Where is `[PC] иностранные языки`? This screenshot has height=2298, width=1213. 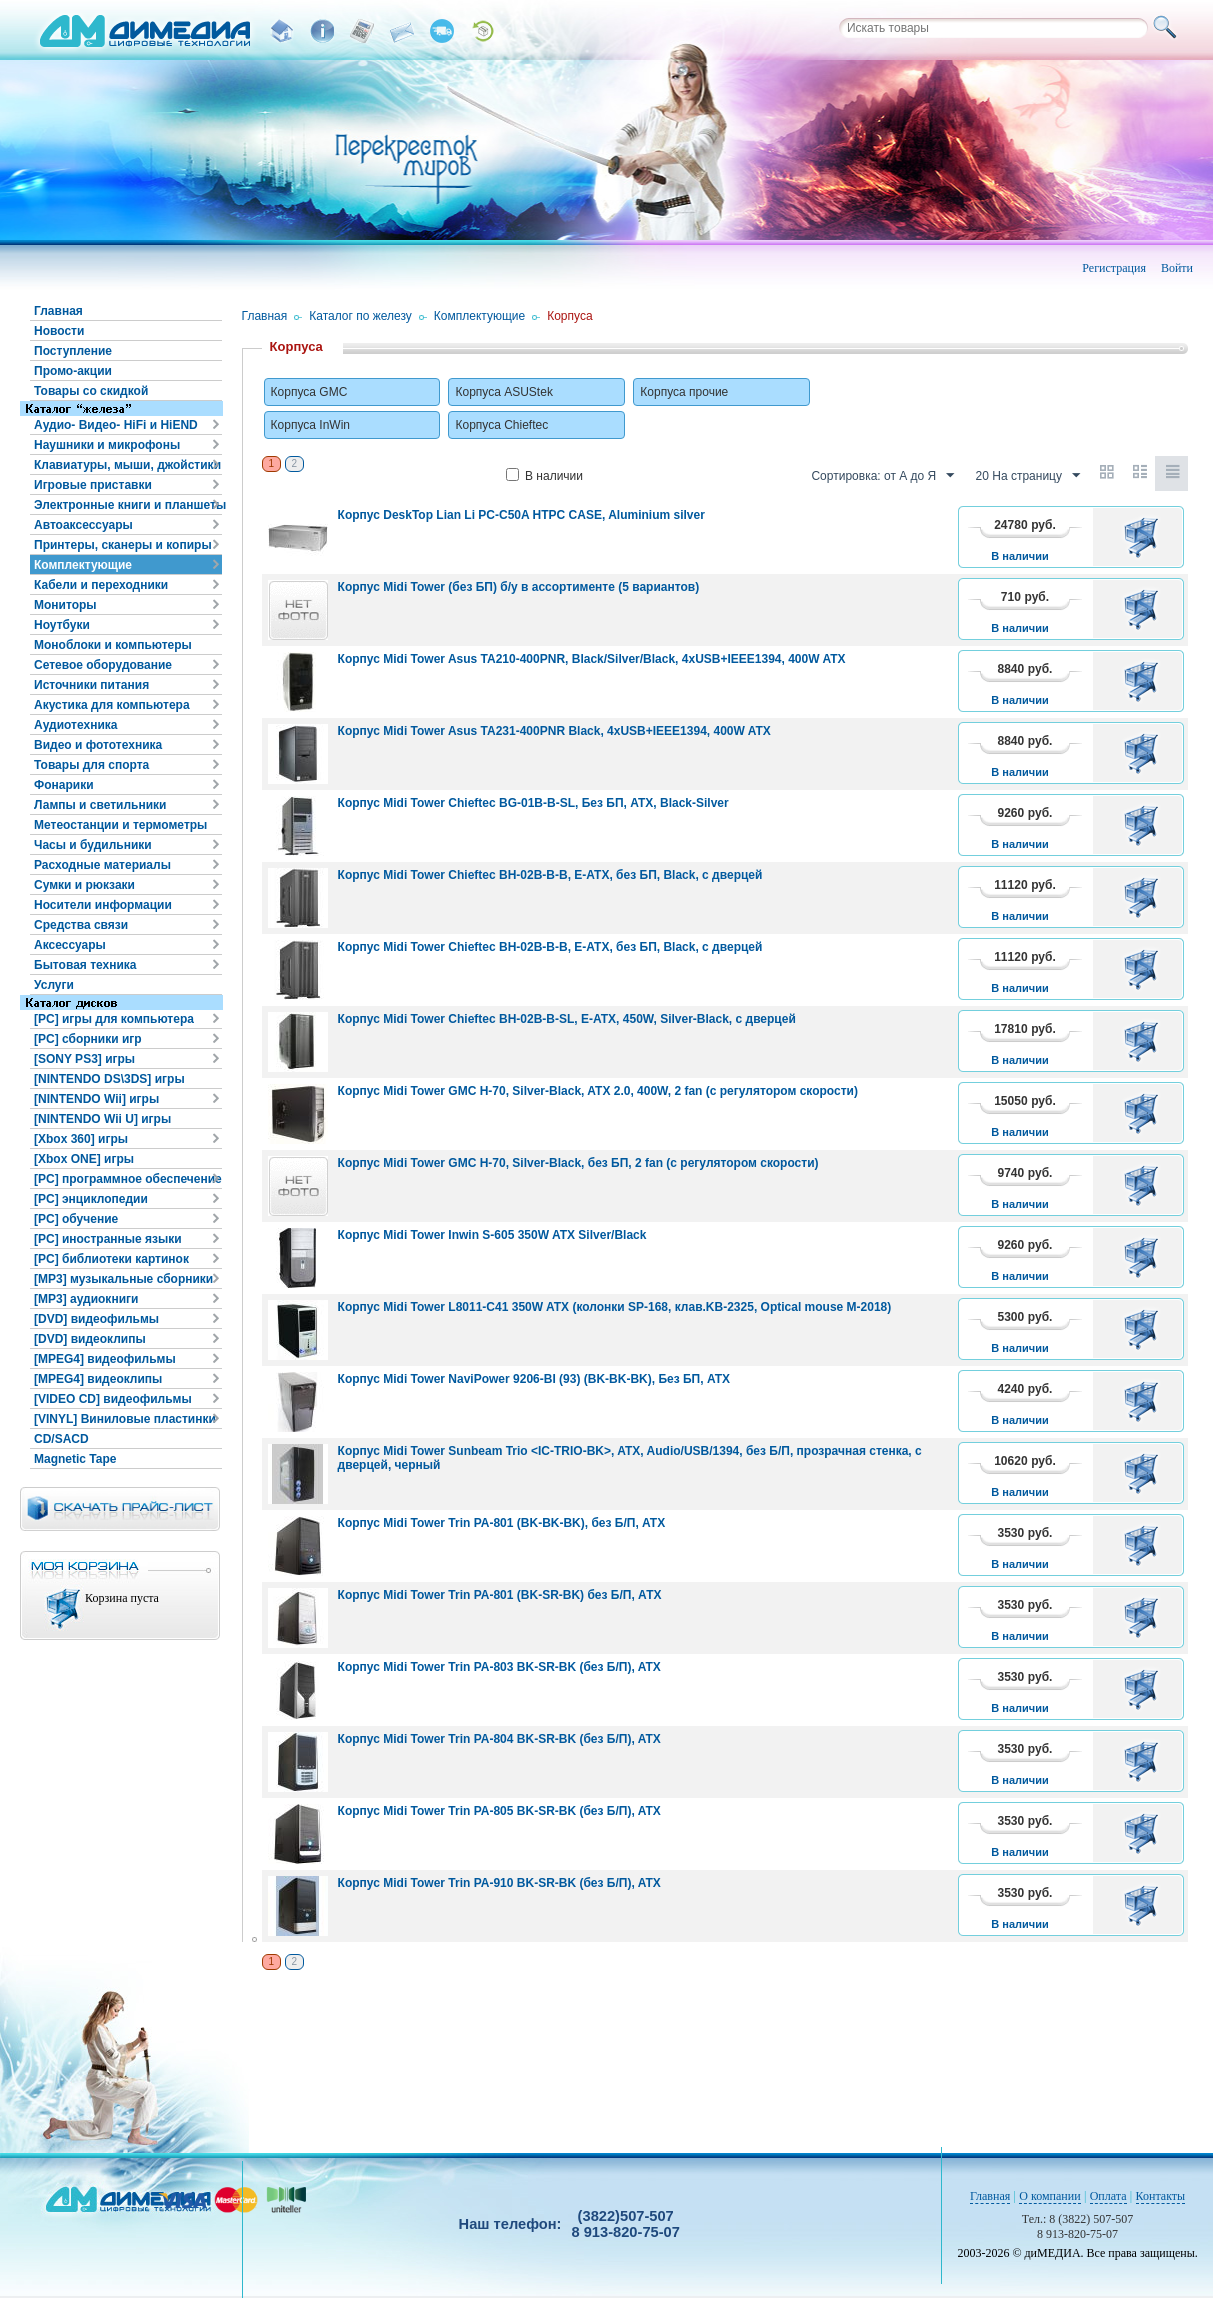
[PC] иностранные языки is located at coordinates (108, 1239).